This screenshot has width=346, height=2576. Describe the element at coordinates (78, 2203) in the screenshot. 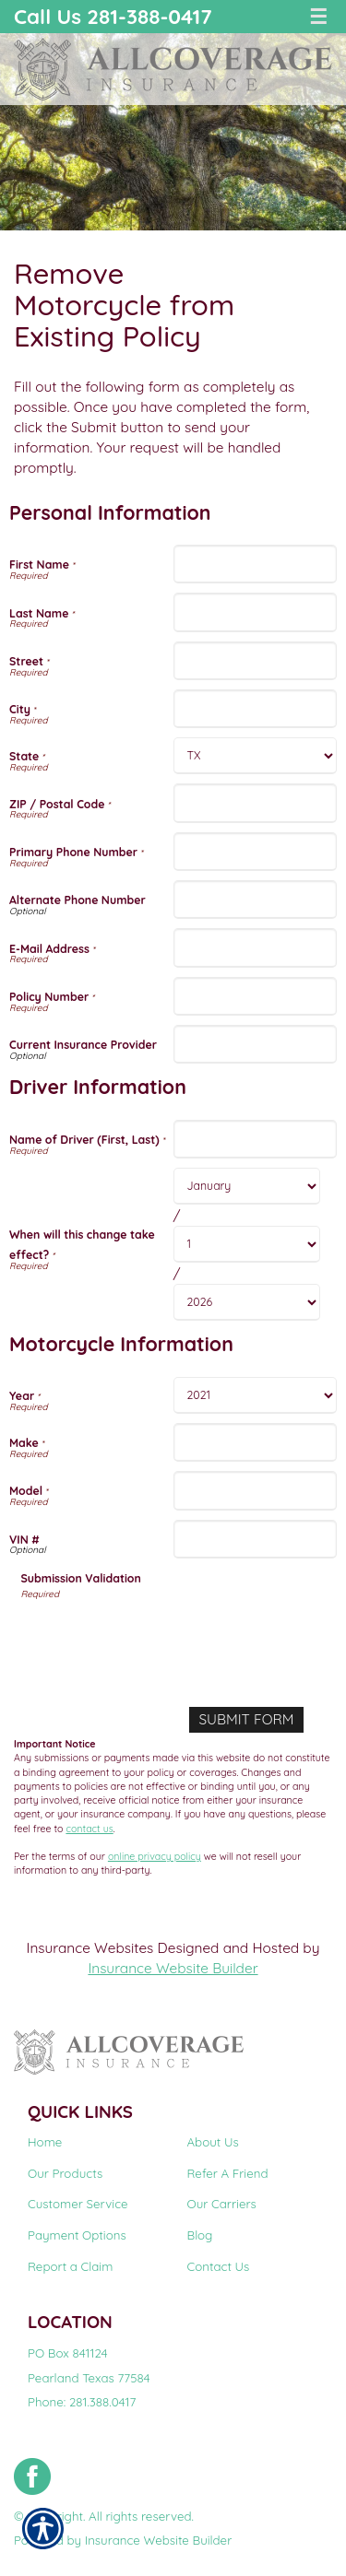

I see `Customer Service` at that location.